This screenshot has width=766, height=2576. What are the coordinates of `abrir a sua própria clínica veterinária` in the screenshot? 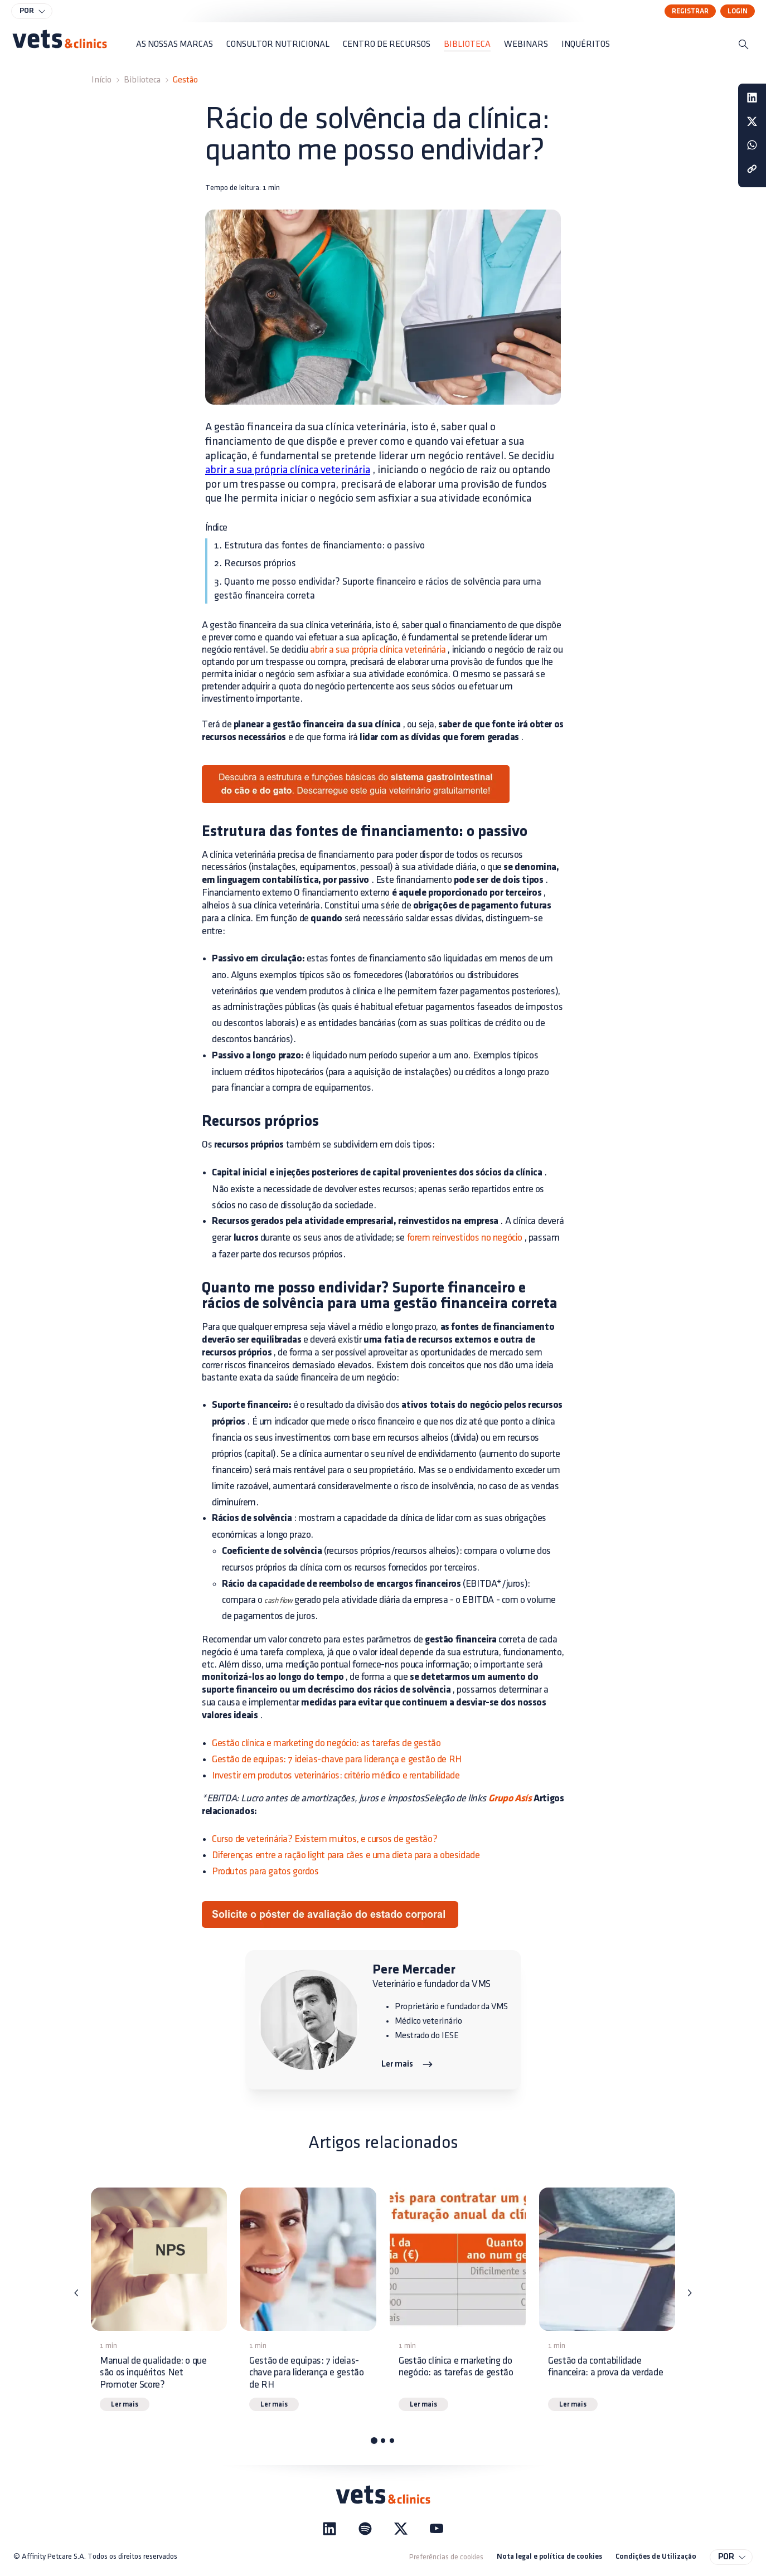 It's located at (287, 470).